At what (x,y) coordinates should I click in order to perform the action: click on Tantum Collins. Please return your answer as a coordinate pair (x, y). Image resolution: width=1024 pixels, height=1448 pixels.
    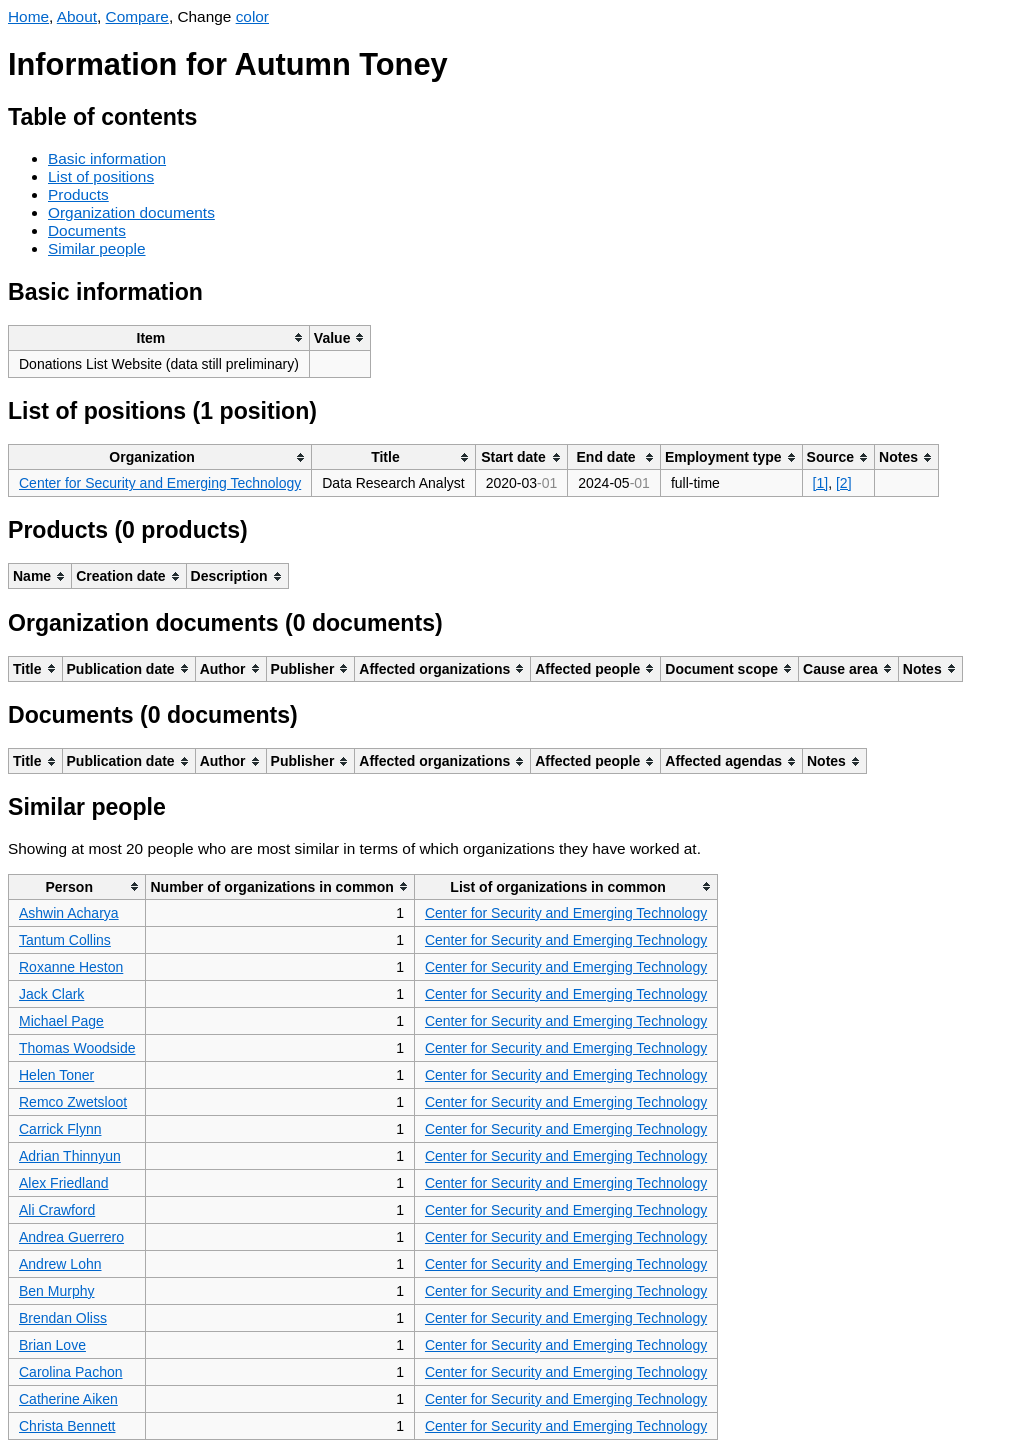
    Looking at the image, I should click on (65, 940).